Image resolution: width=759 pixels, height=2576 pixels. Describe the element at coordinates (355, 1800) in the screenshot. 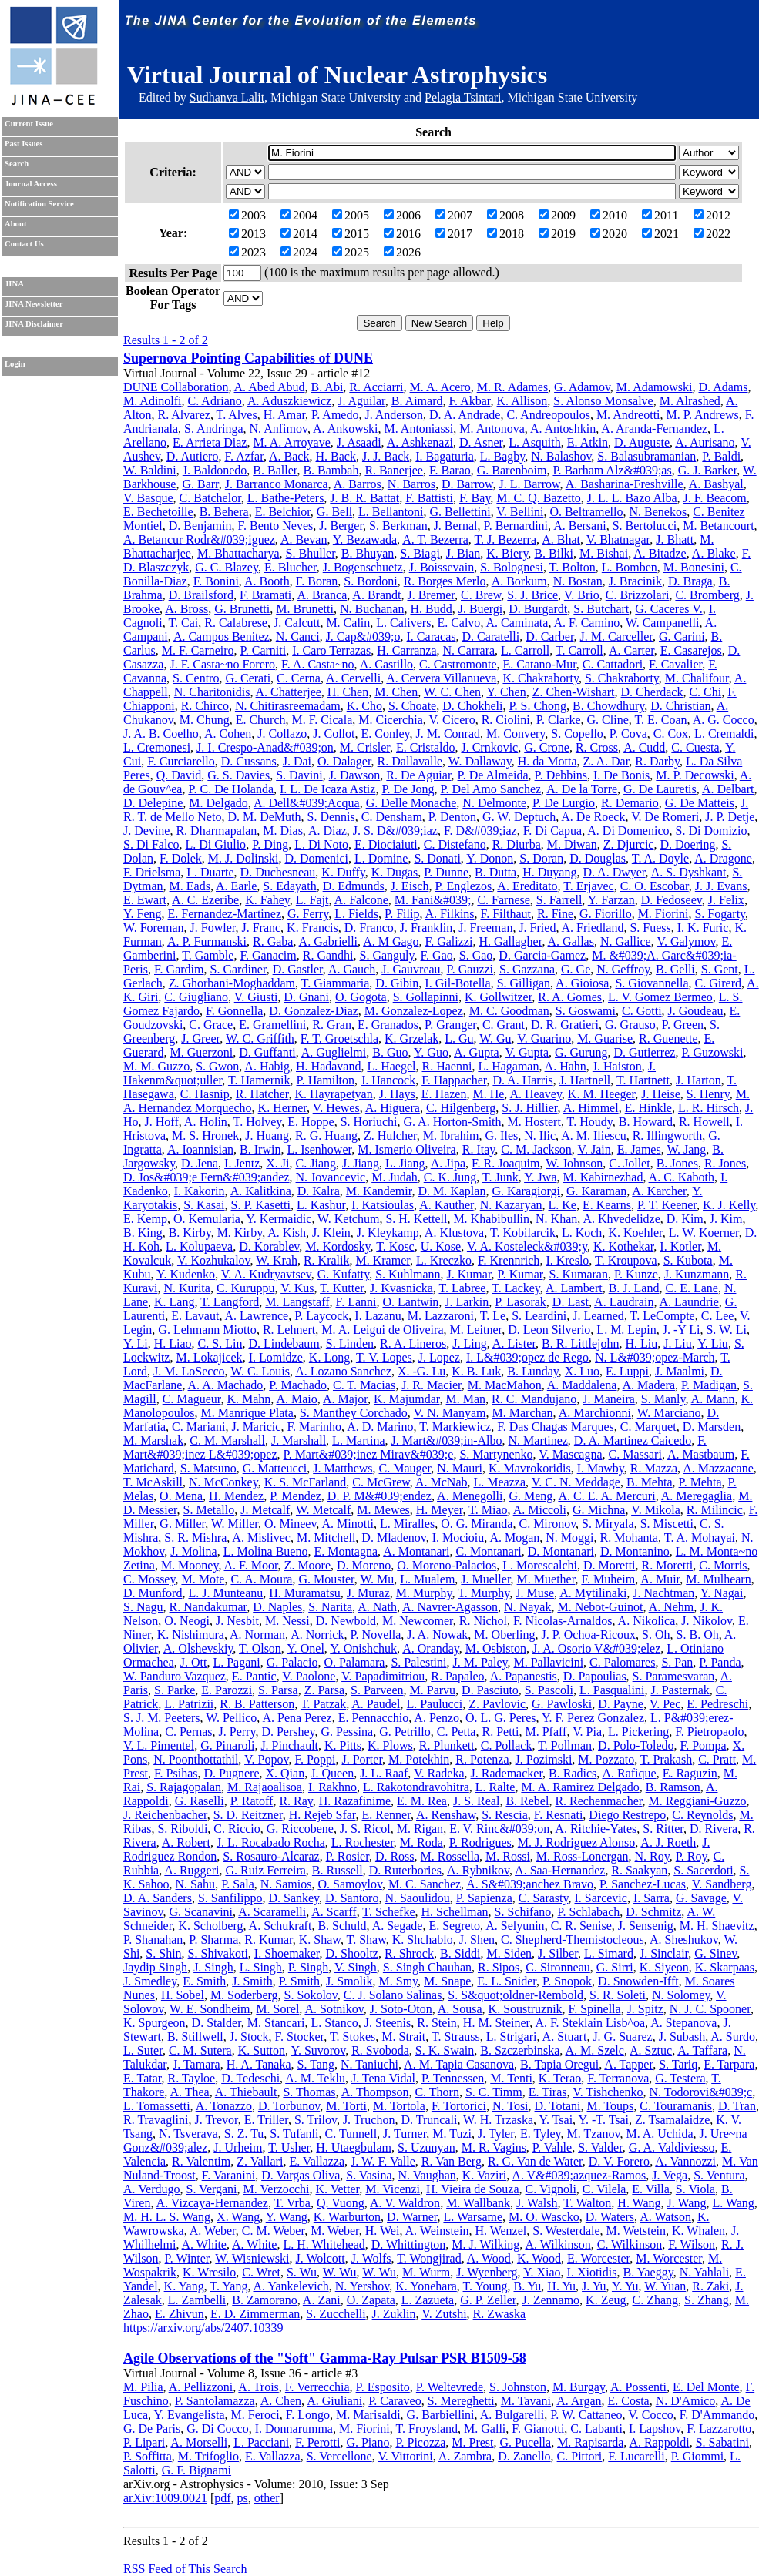

I see `H. Razafinime` at that location.